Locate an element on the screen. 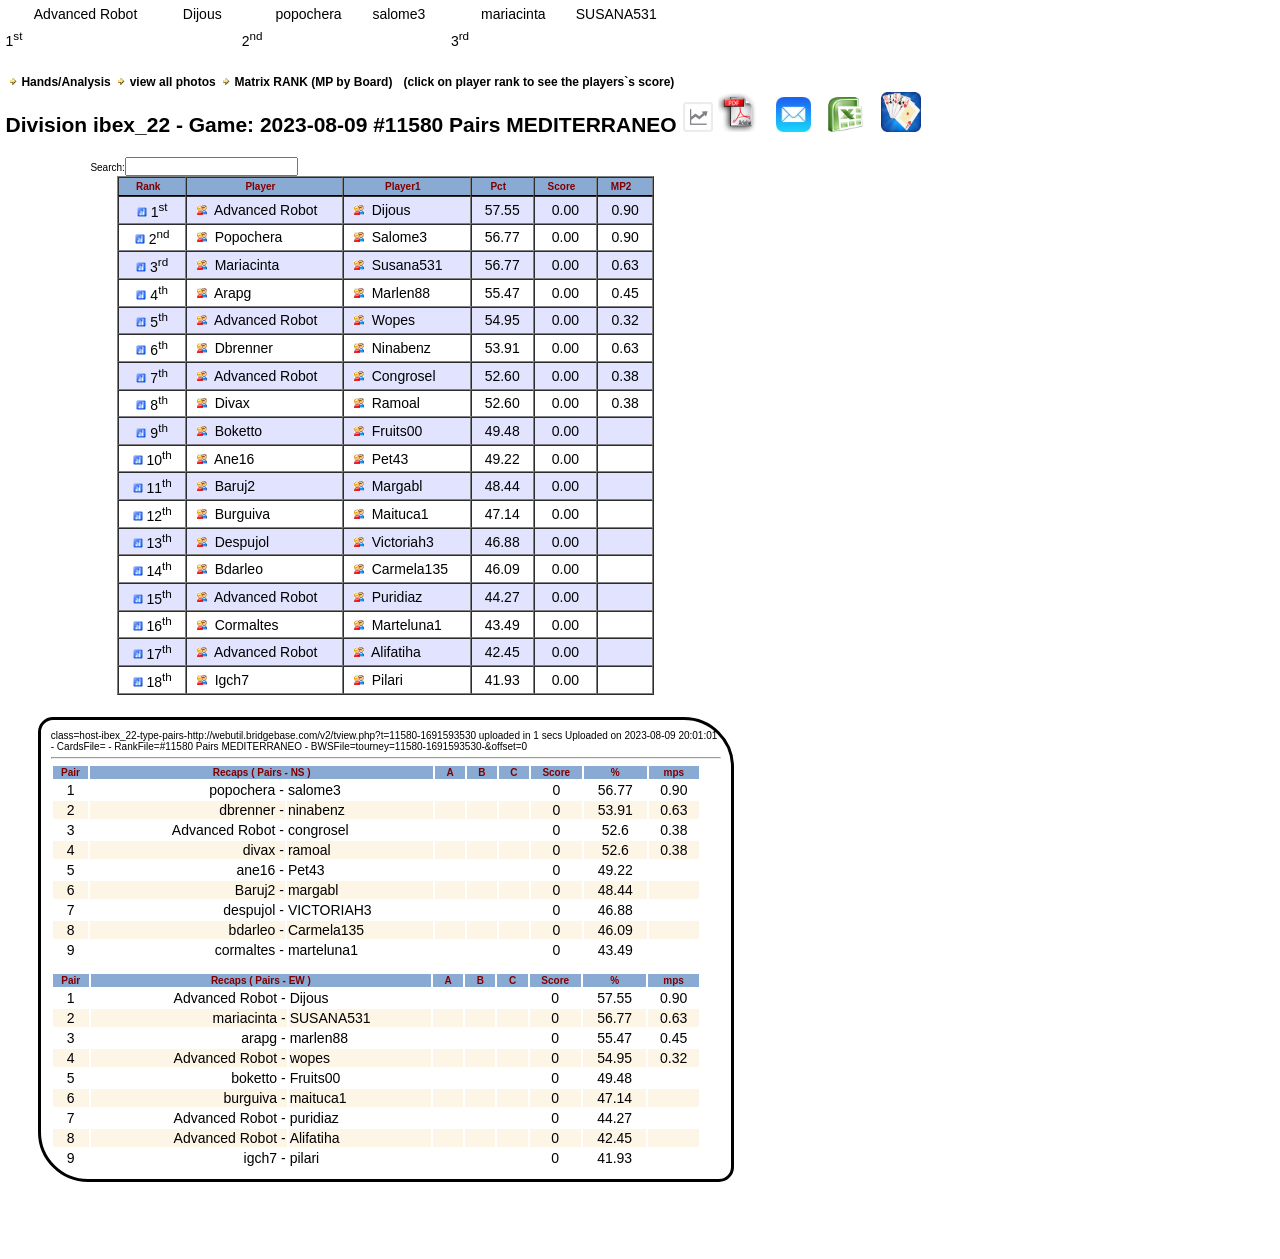 This screenshot has width=1280, height=1259. 15 is located at coordinates (152, 599).